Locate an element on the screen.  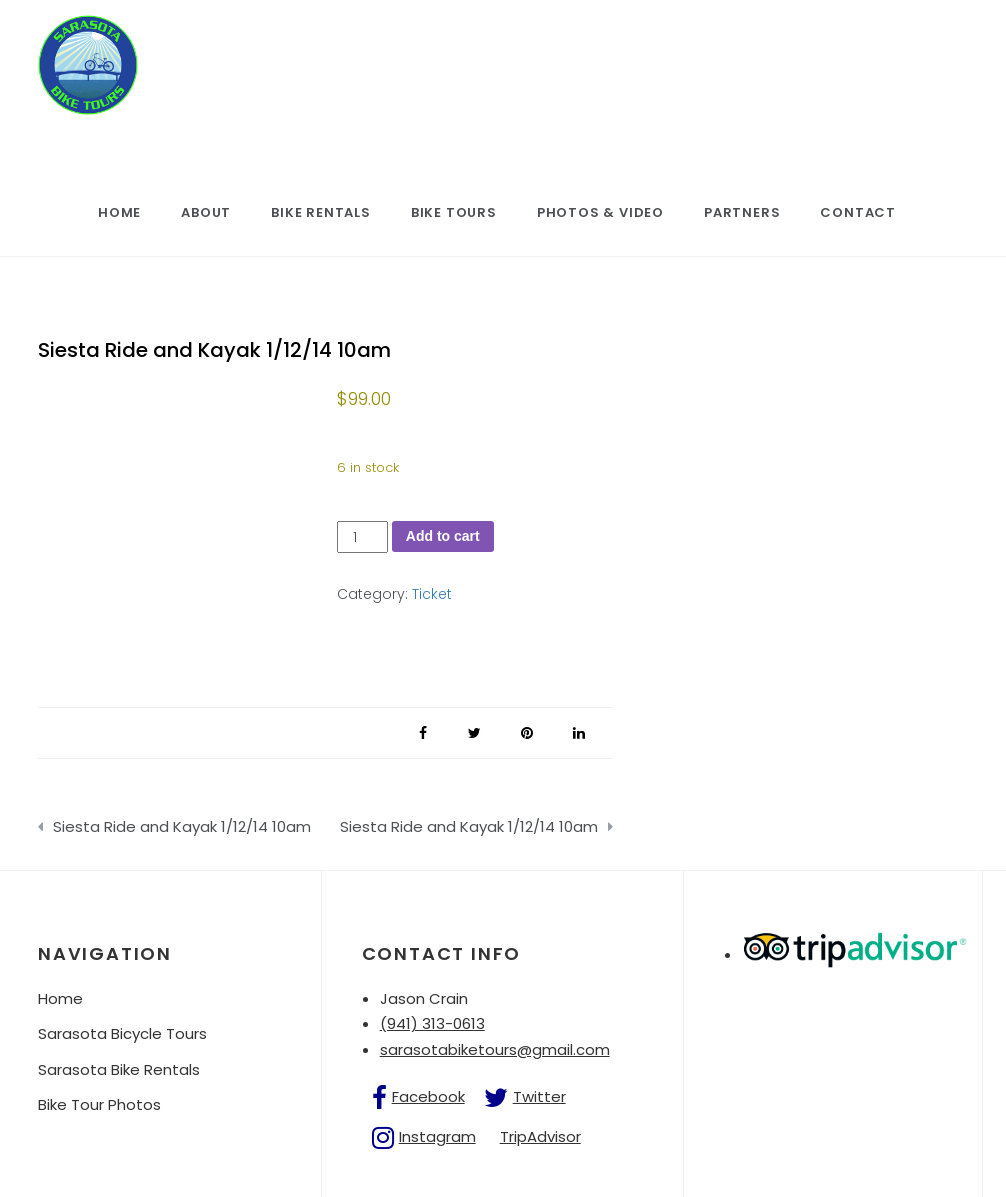
(941) 313-0613 is located at coordinates (432, 1023).